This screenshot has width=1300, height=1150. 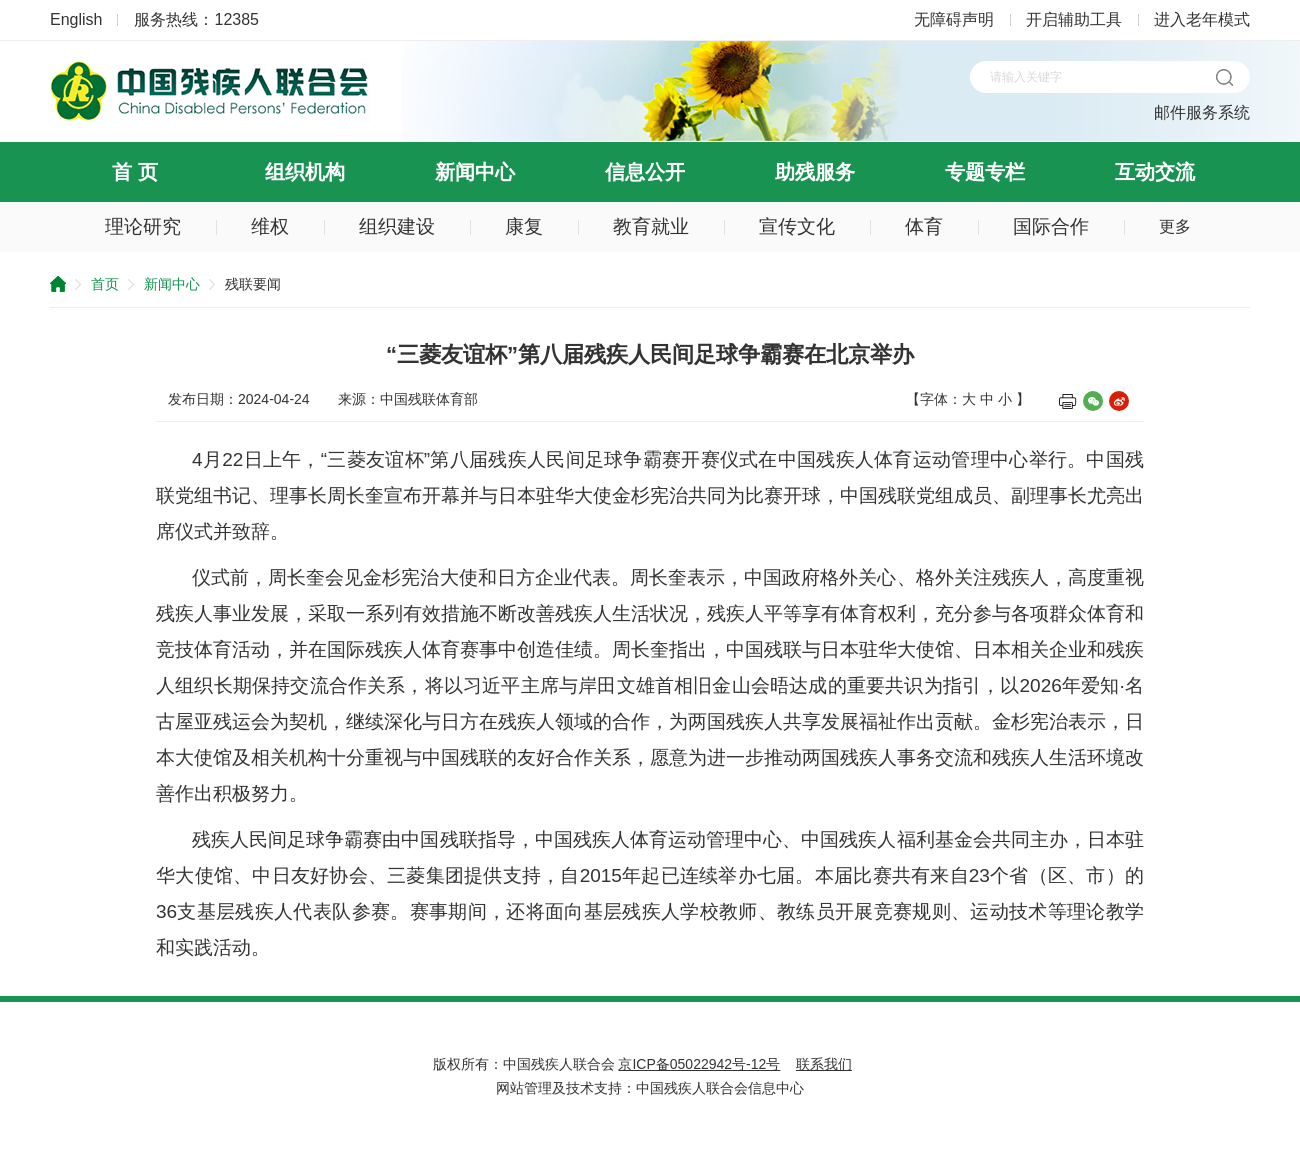 What do you see at coordinates (397, 226) in the screenshot?
I see `组织建设` at bounding box center [397, 226].